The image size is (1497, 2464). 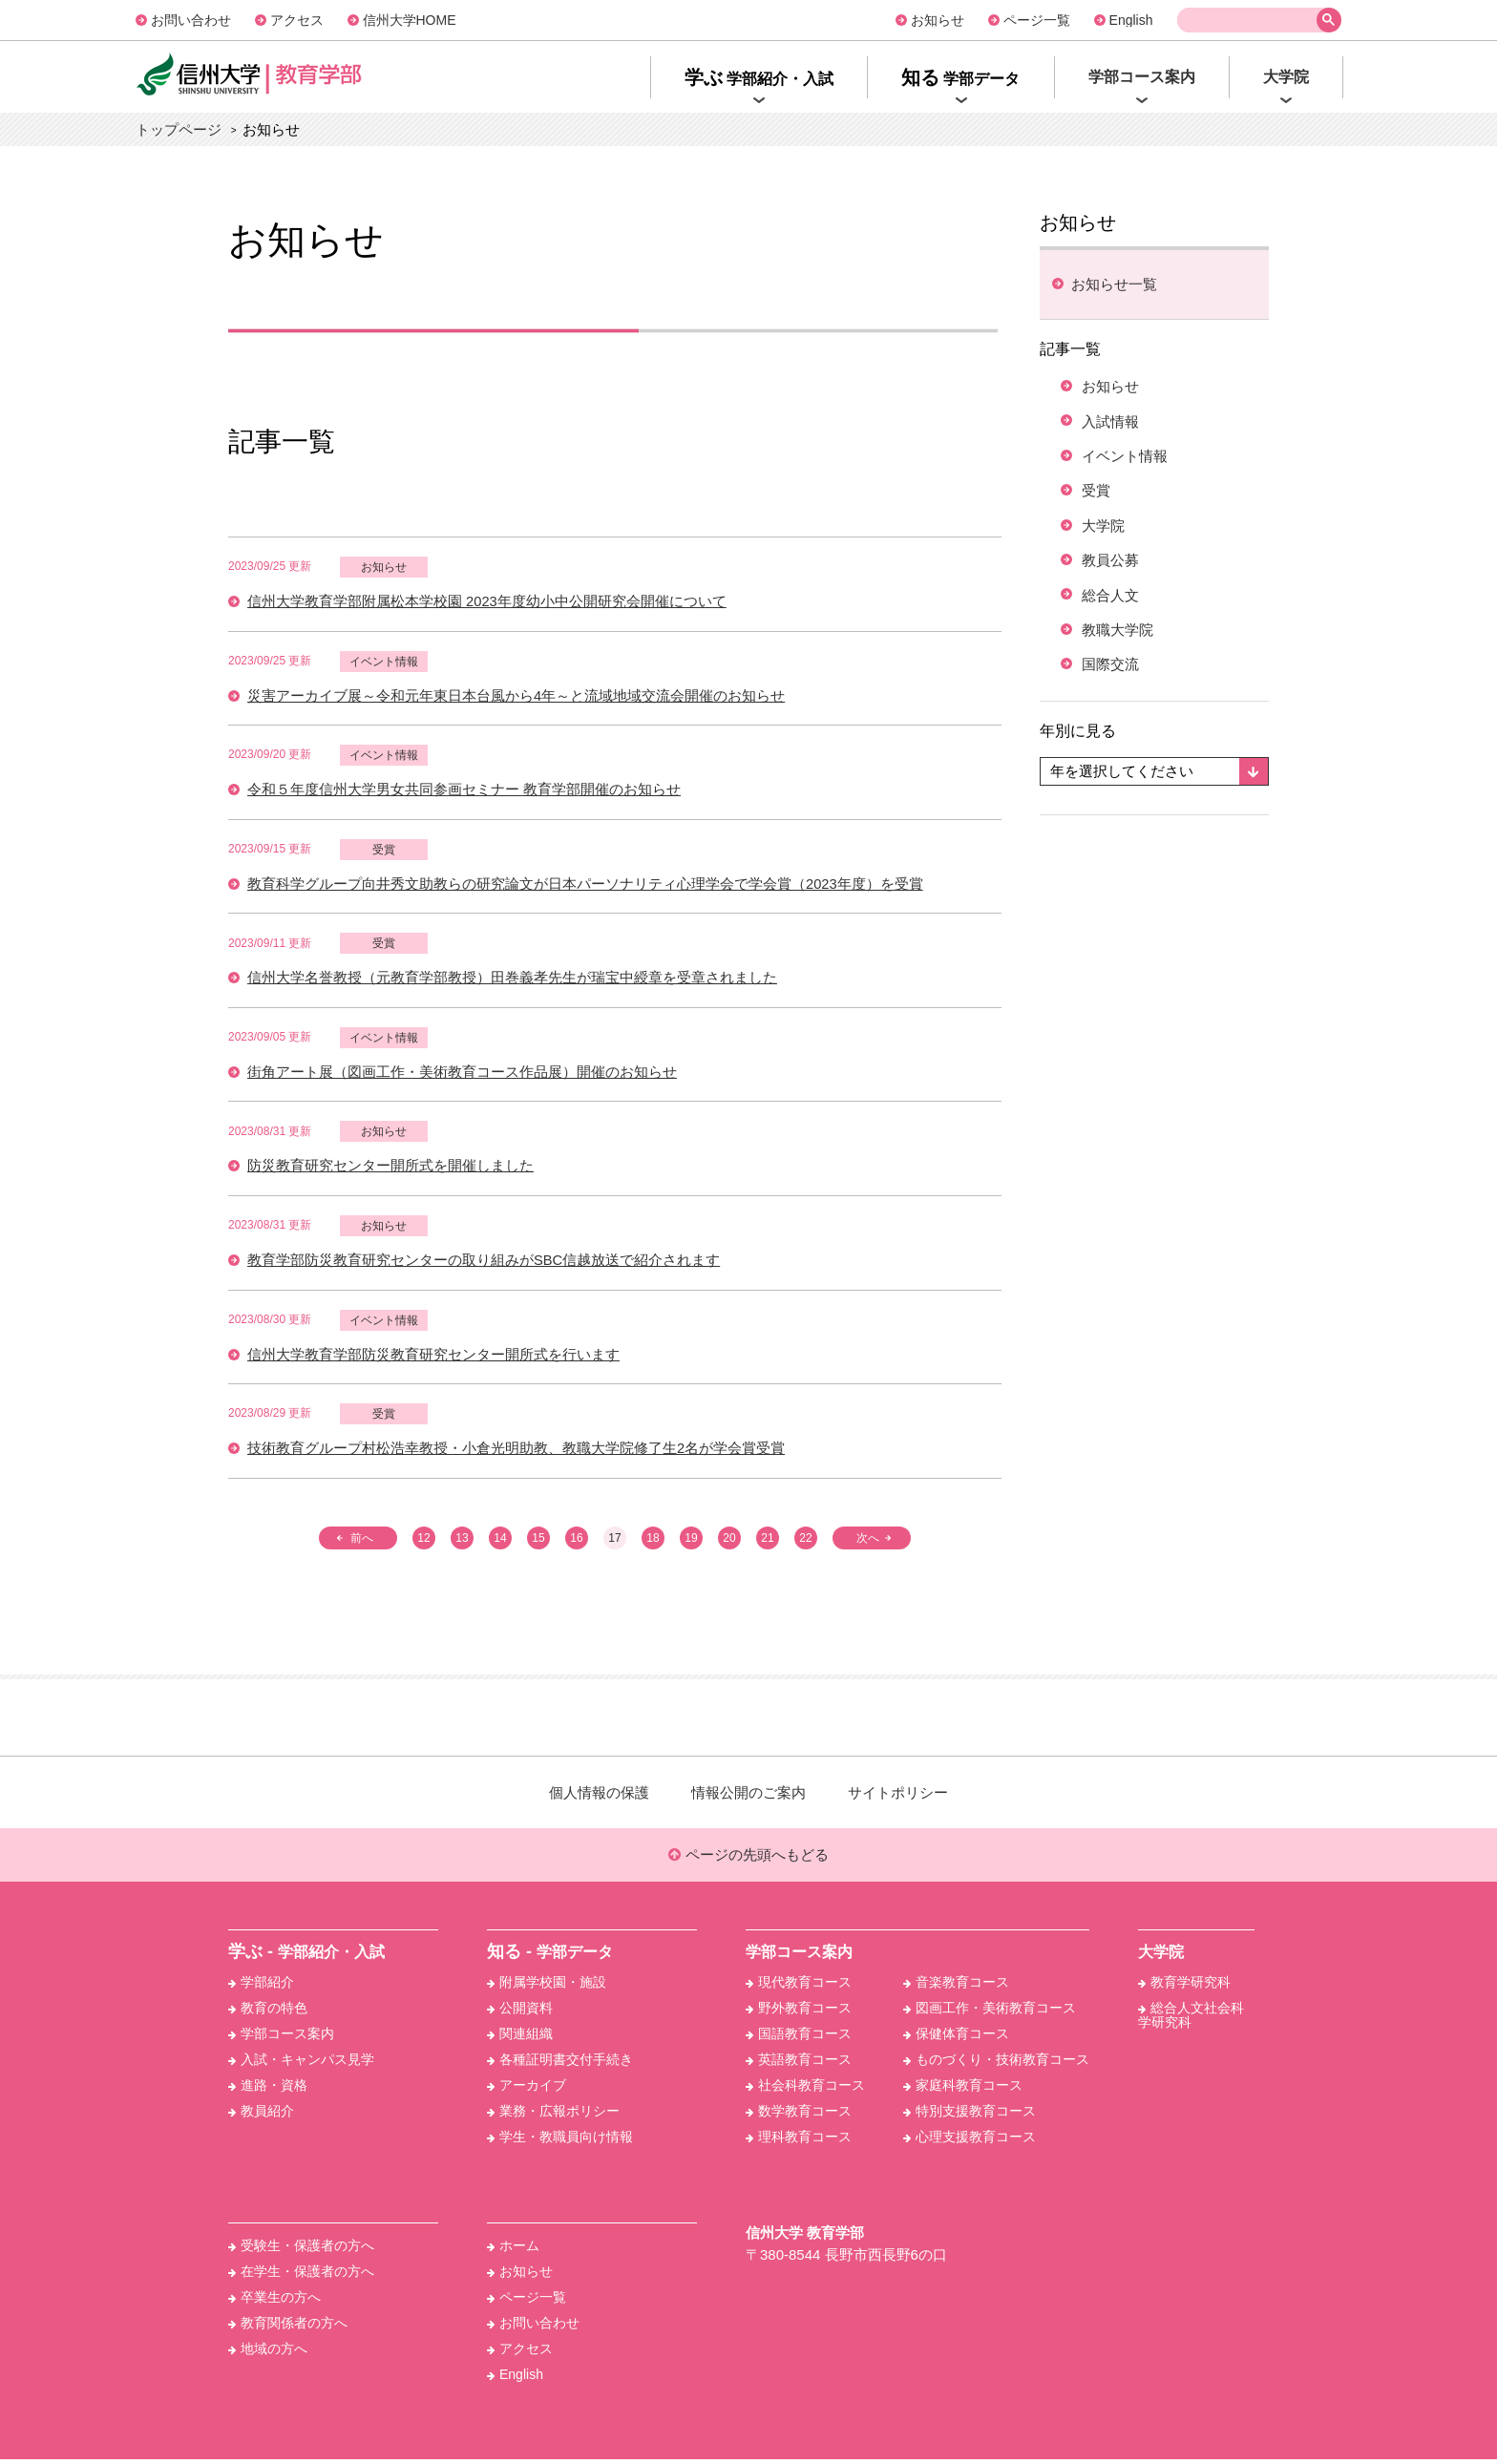 What do you see at coordinates (748, 1796) in the screenshot?
I see `情報公開のご案内` at bounding box center [748, 1796].